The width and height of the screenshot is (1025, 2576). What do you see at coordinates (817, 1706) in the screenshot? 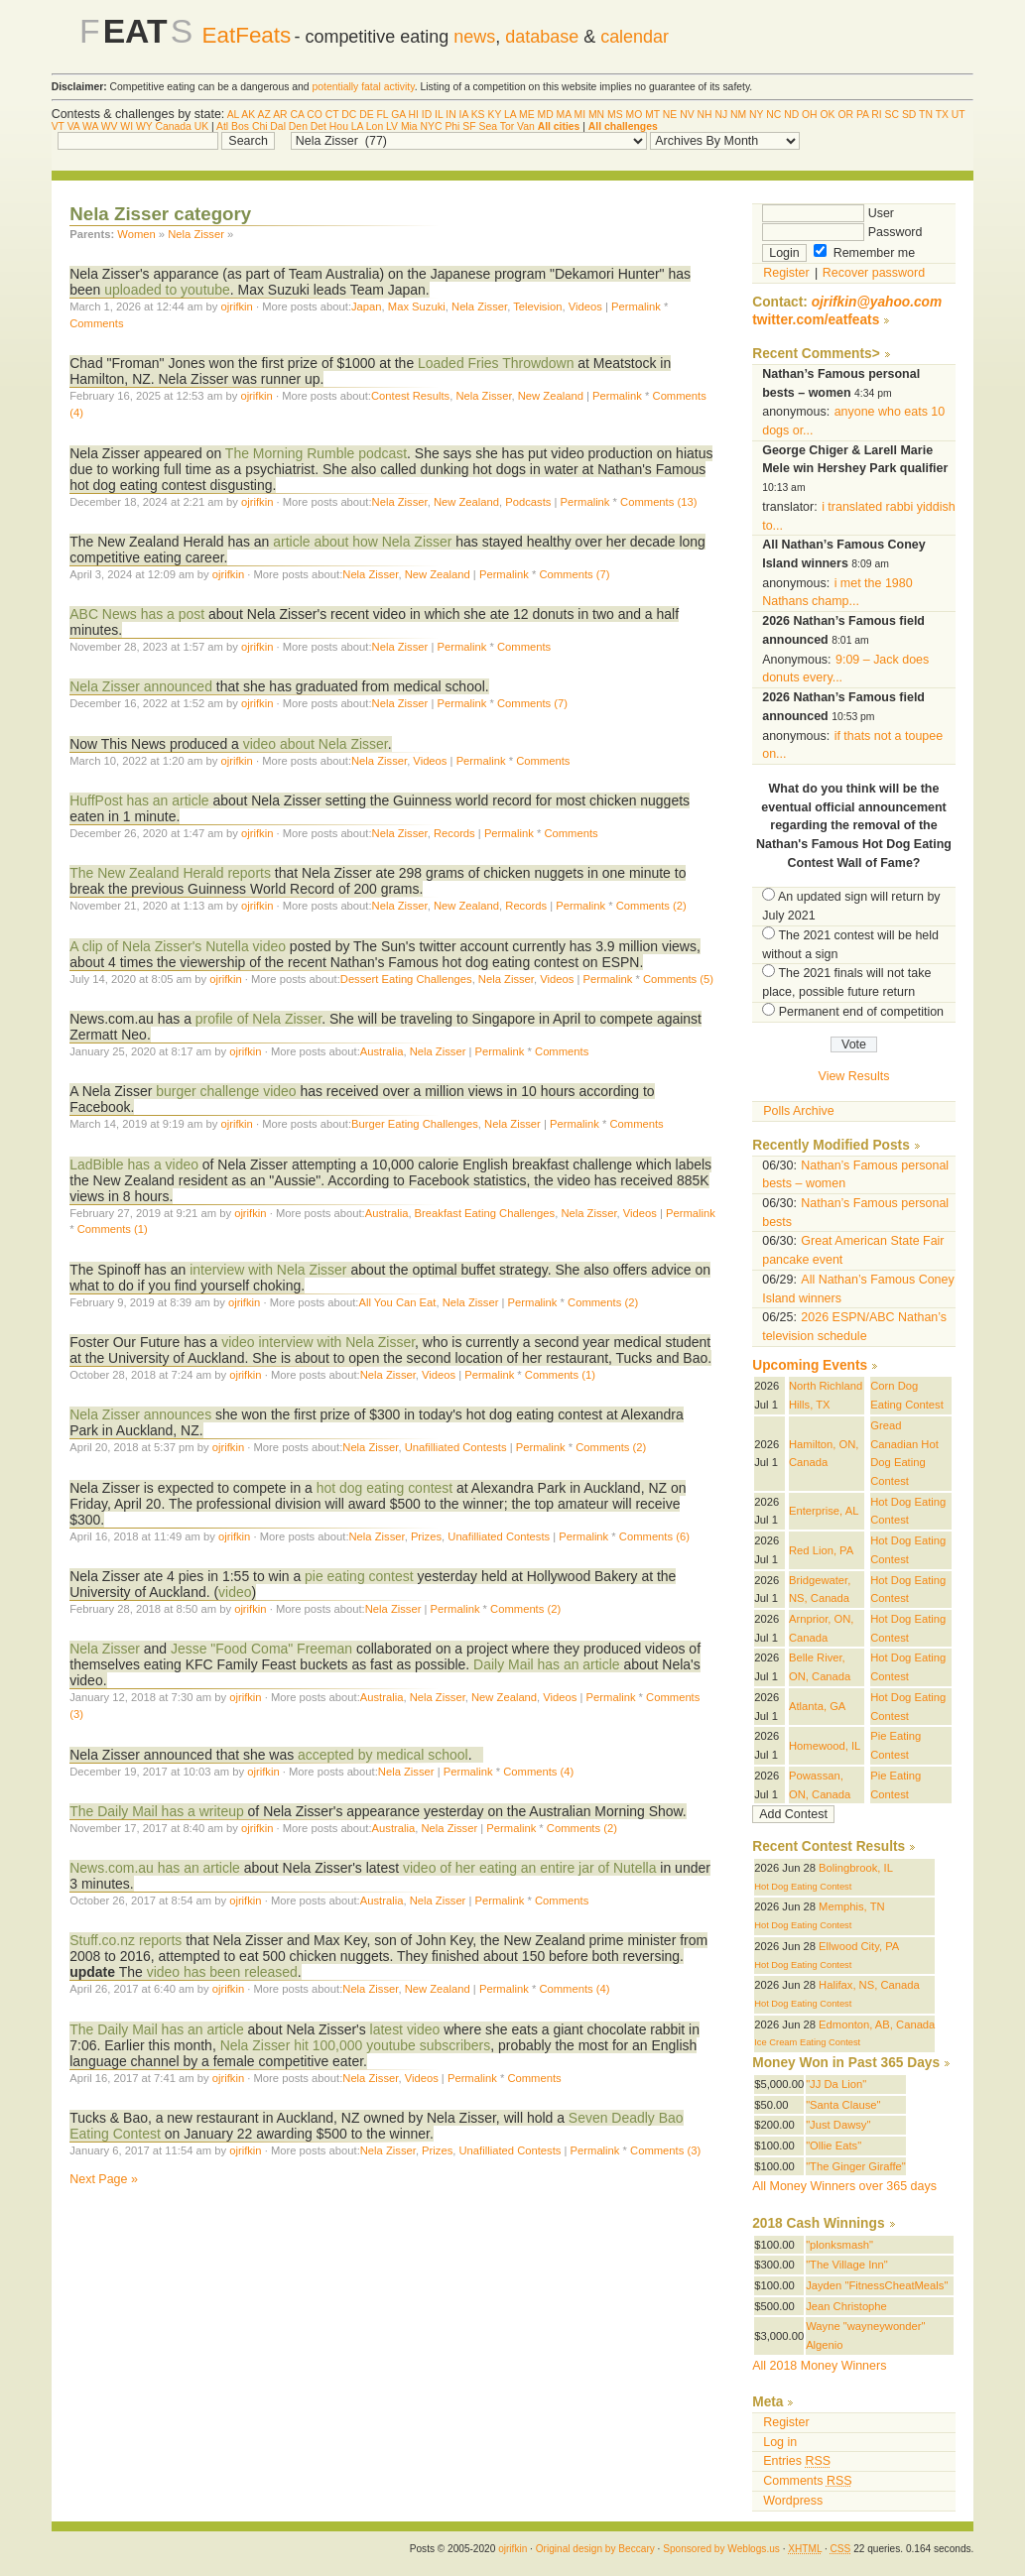
I see `Atlanta, GA` at bounding box center [817, 1706].